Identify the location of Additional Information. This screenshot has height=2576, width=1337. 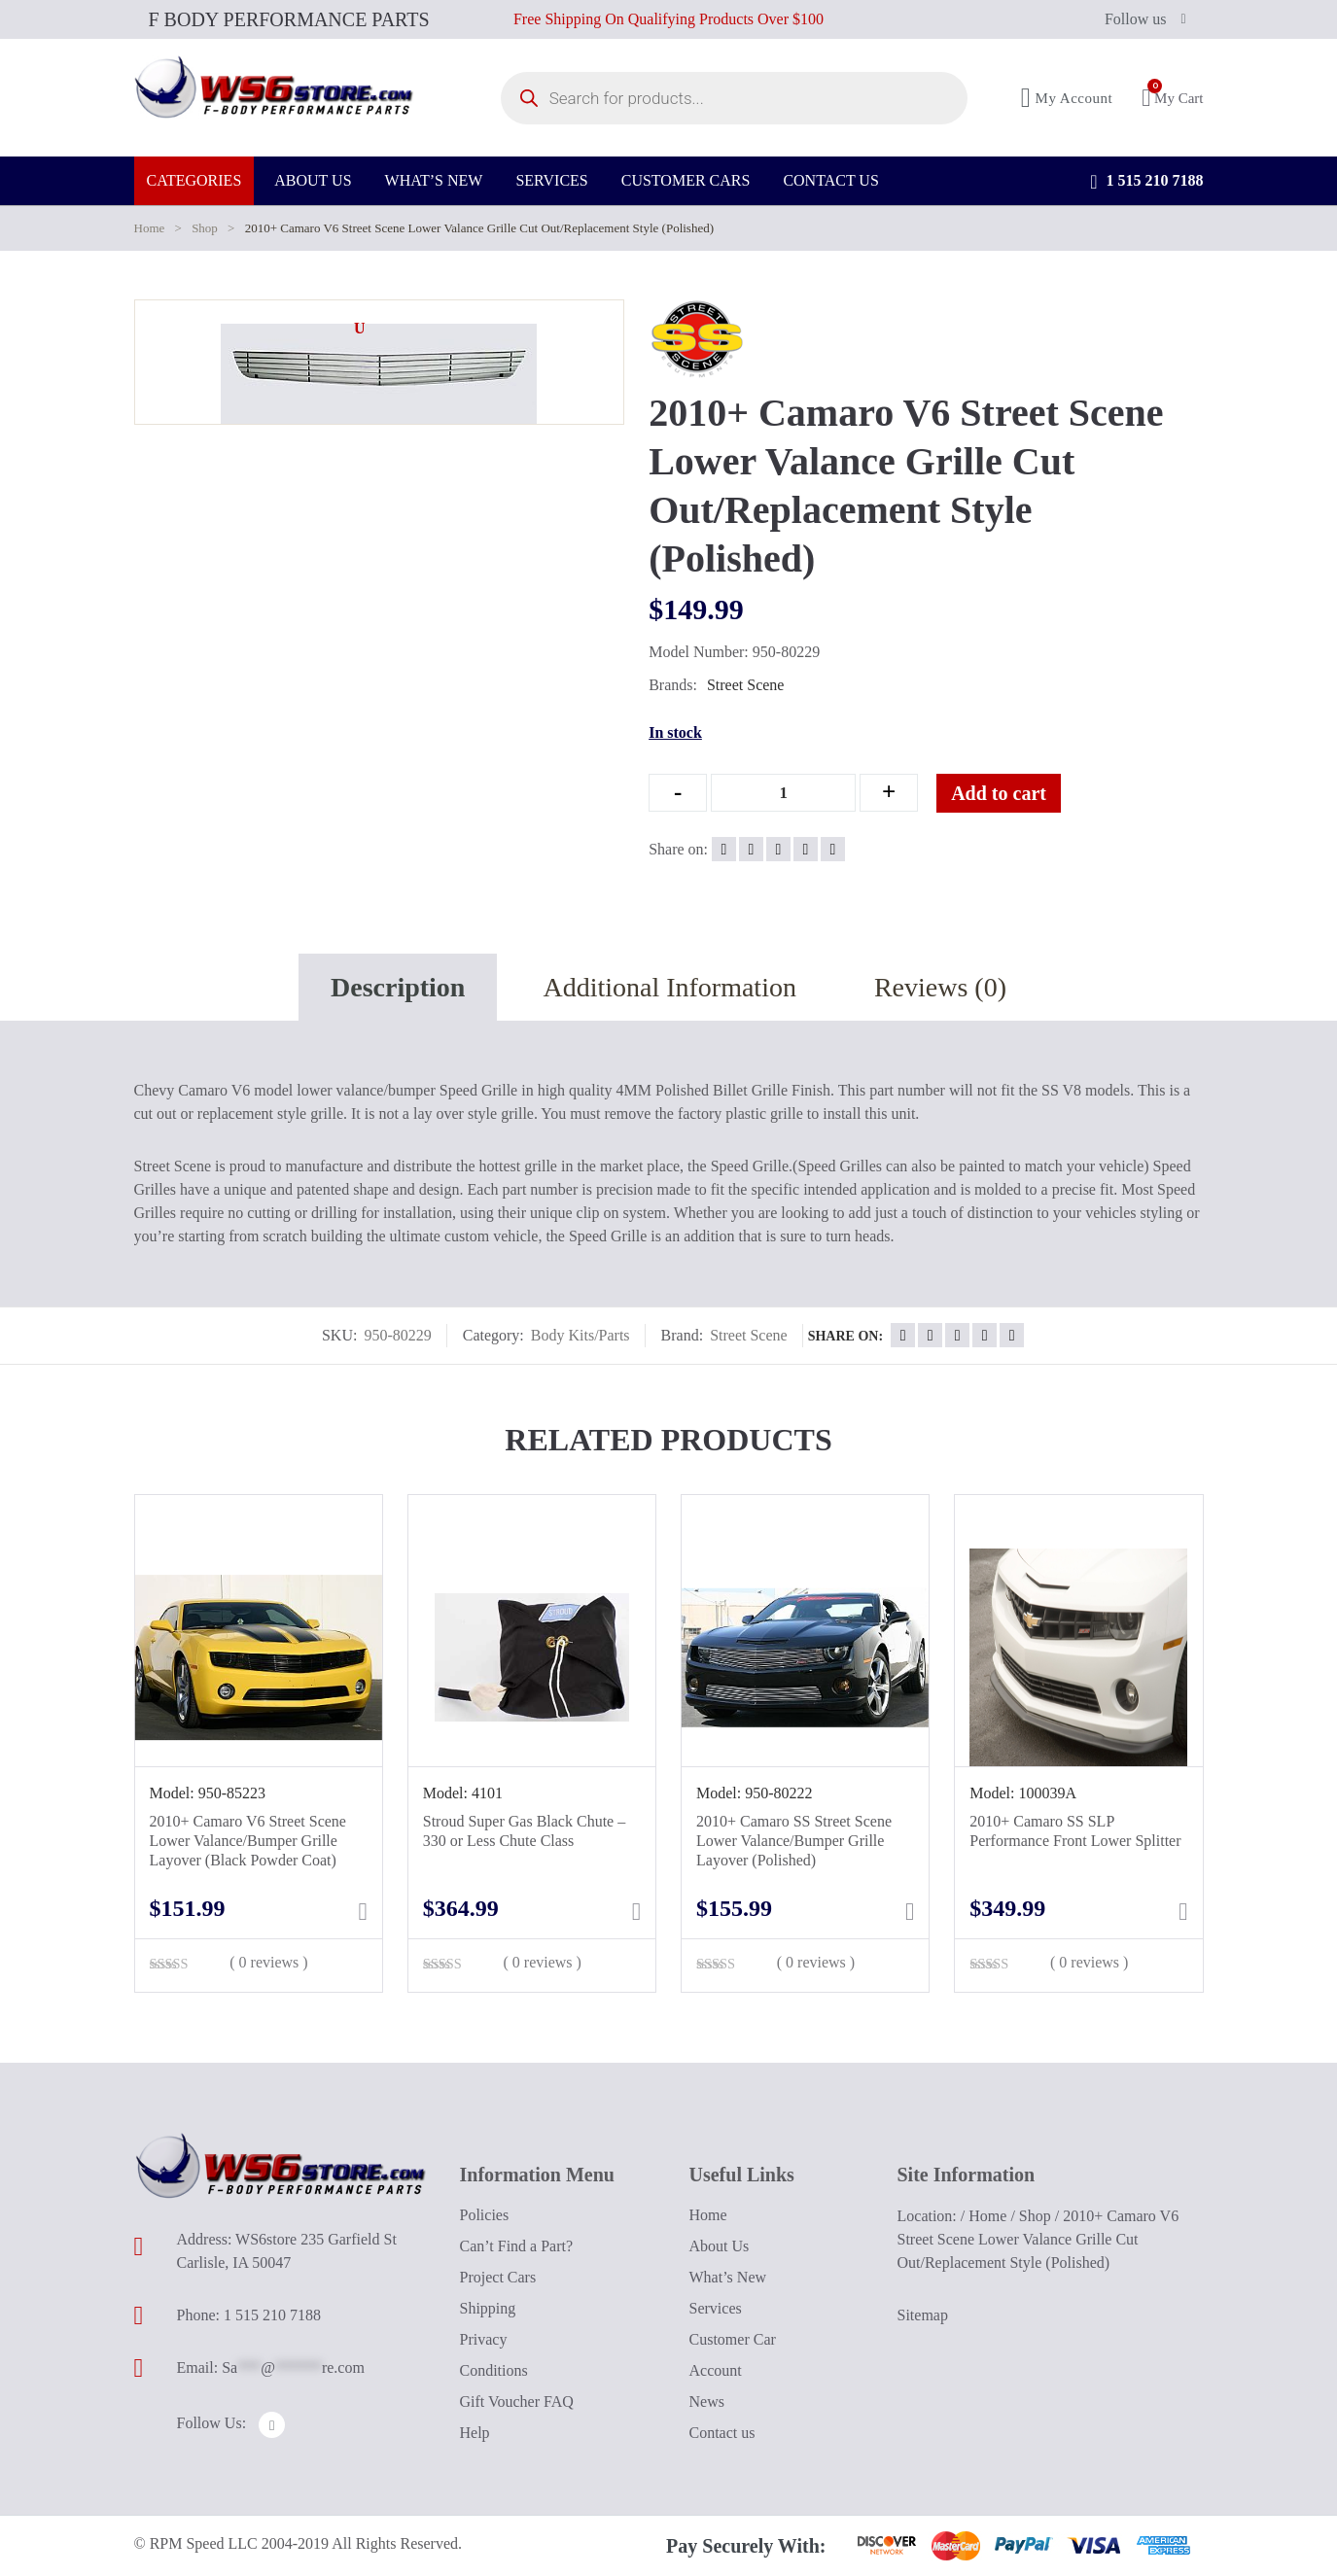
(669, 987).